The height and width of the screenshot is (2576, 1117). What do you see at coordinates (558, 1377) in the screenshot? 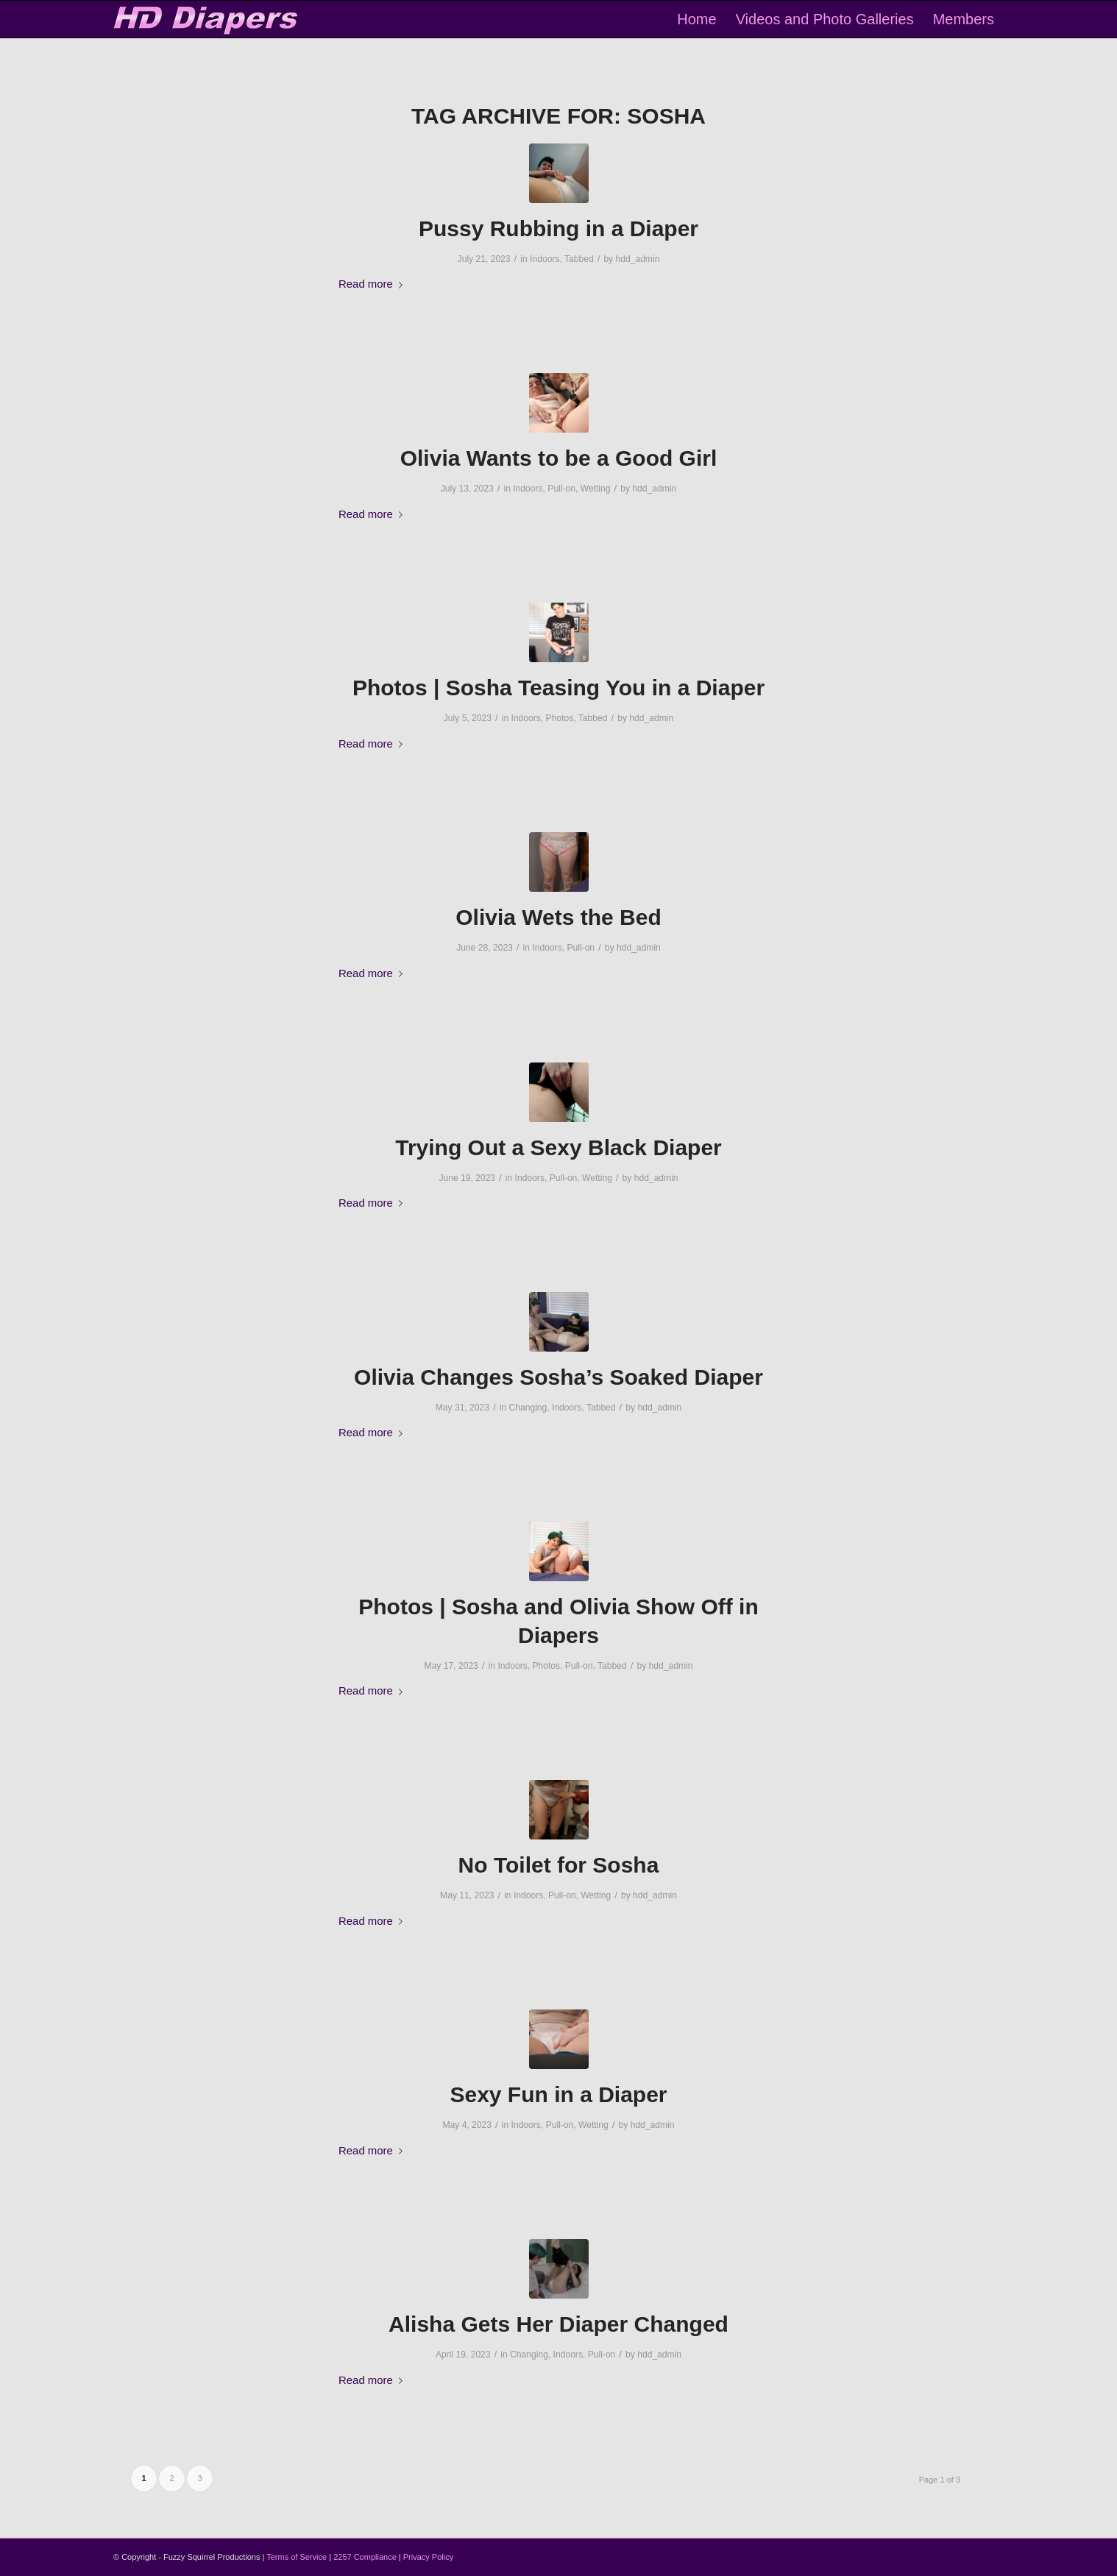
I see `Olivia Changes Sosha’s Soaked Diaper` at bounding box center [558, 1377].